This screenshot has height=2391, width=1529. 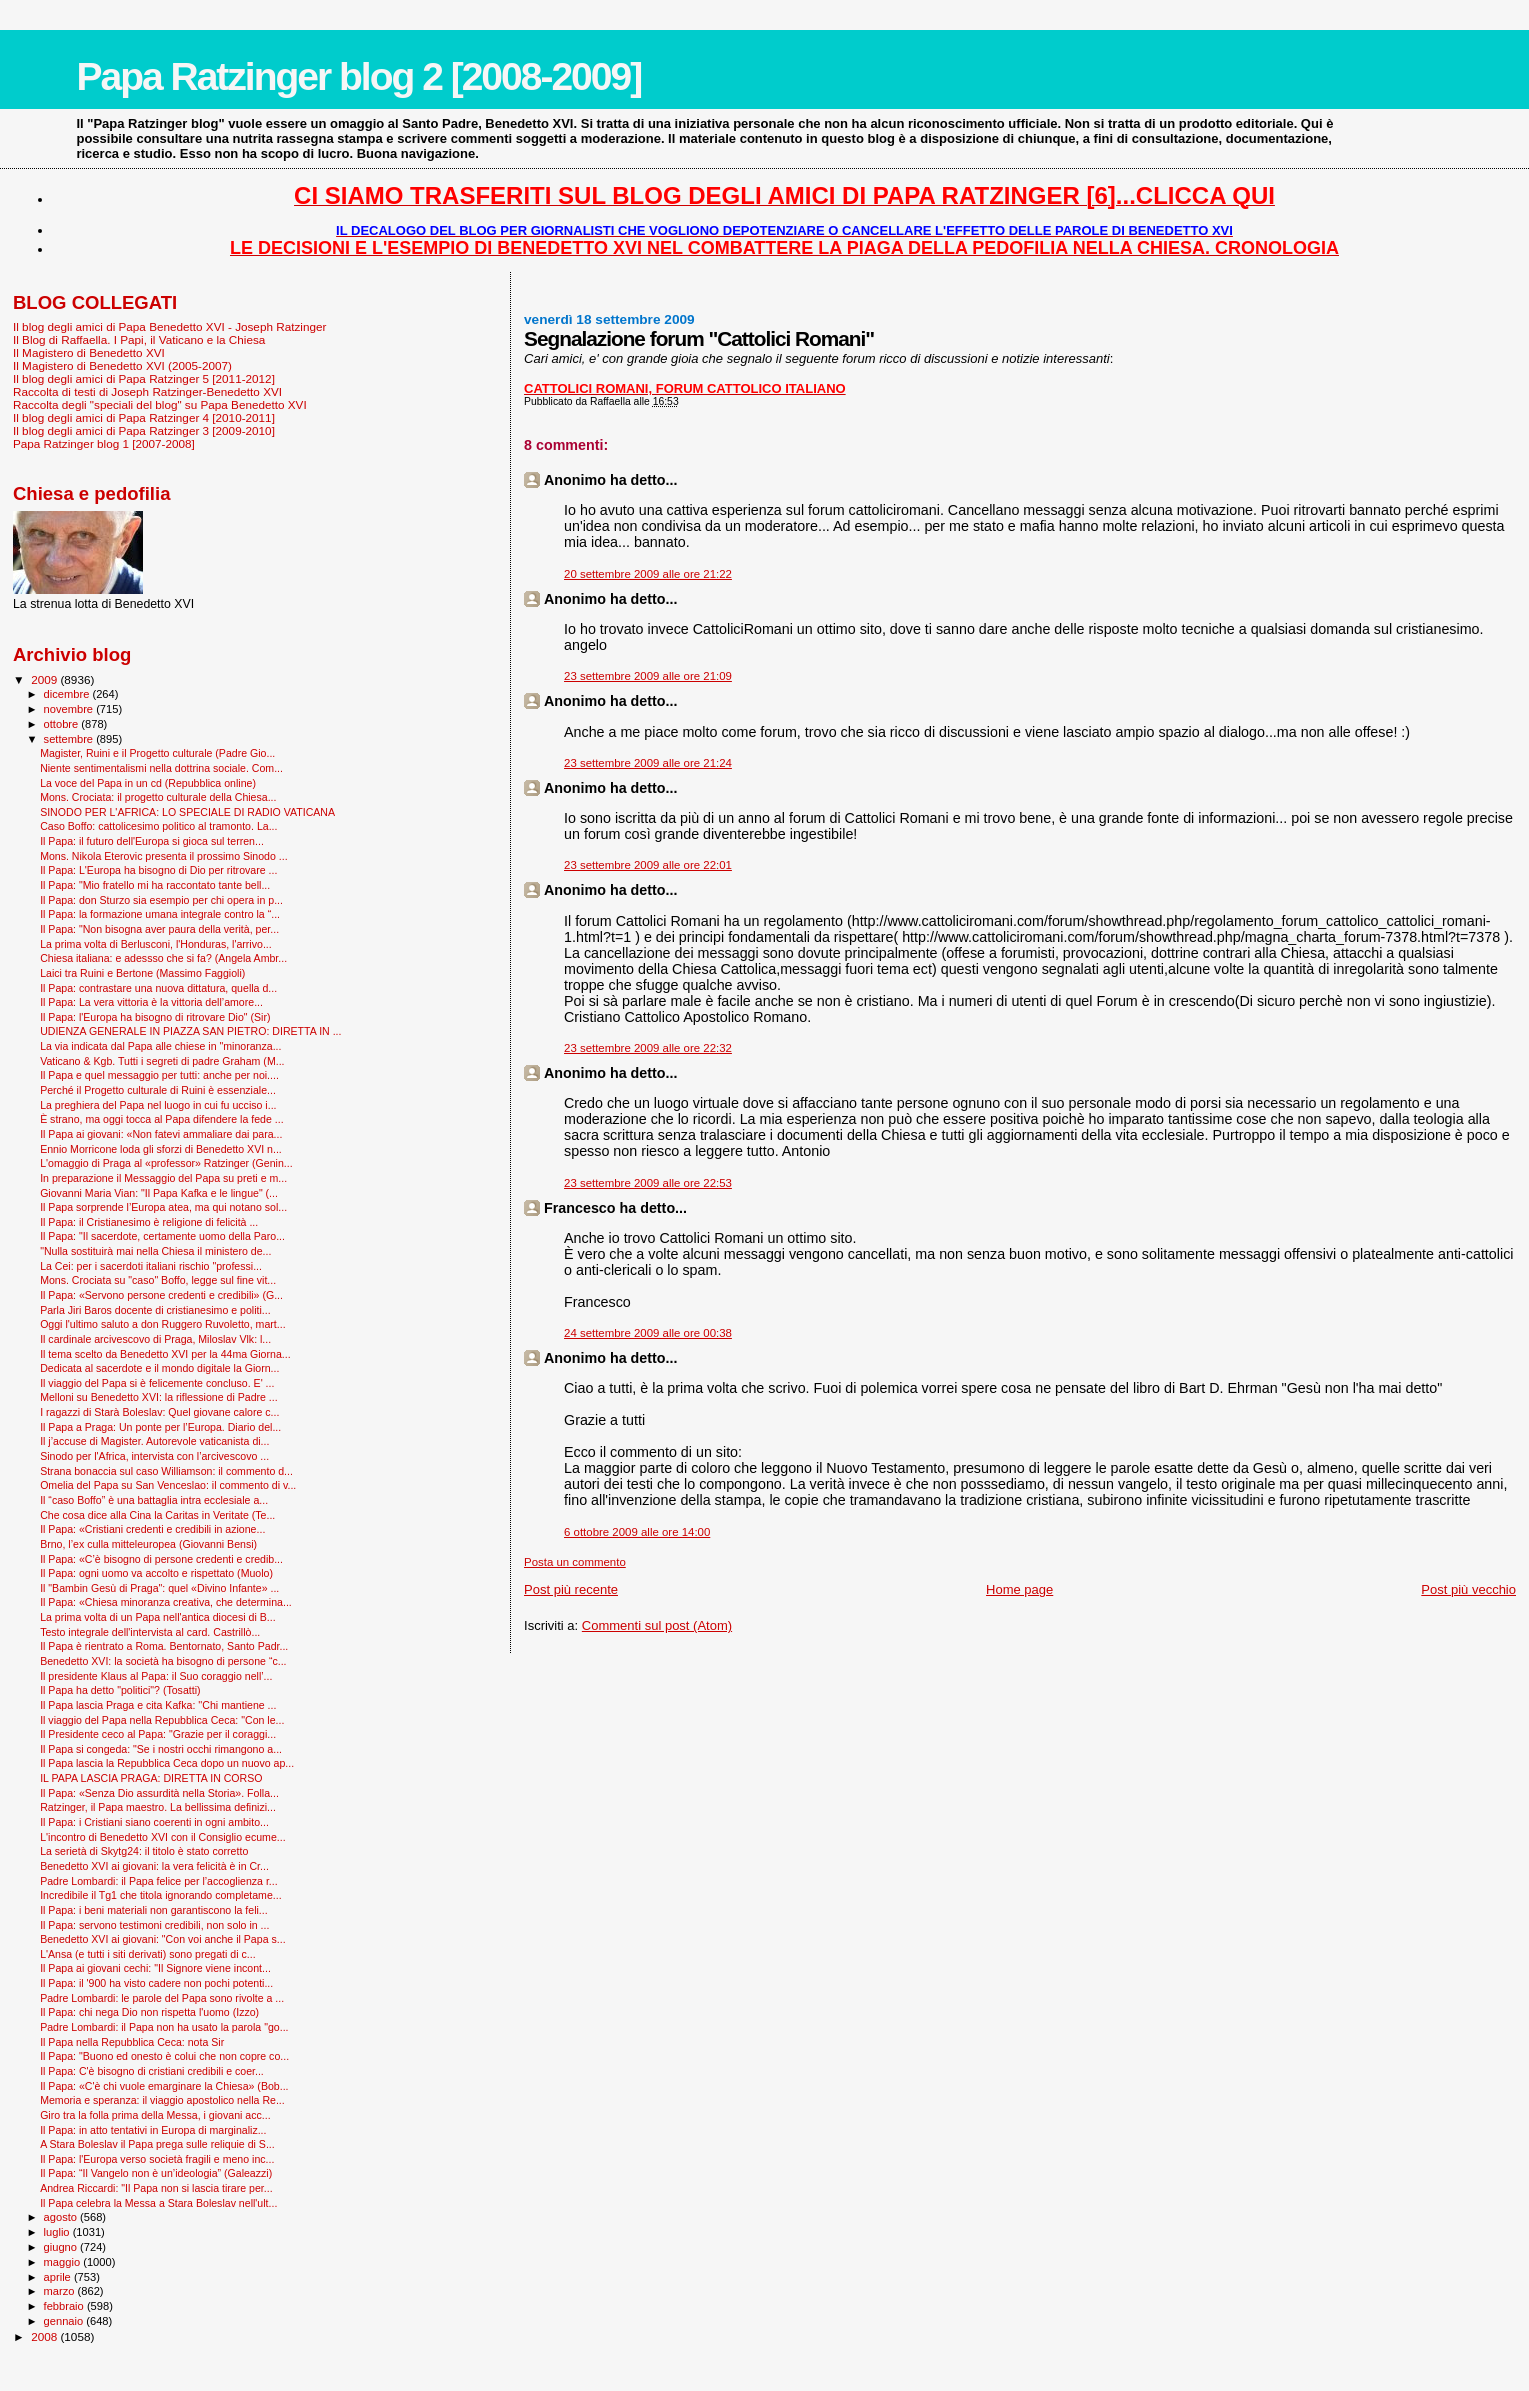 What do you see at coordinates (45, 2336) in the screenshot?
I see `2008` at bounding box center [45, 2336].